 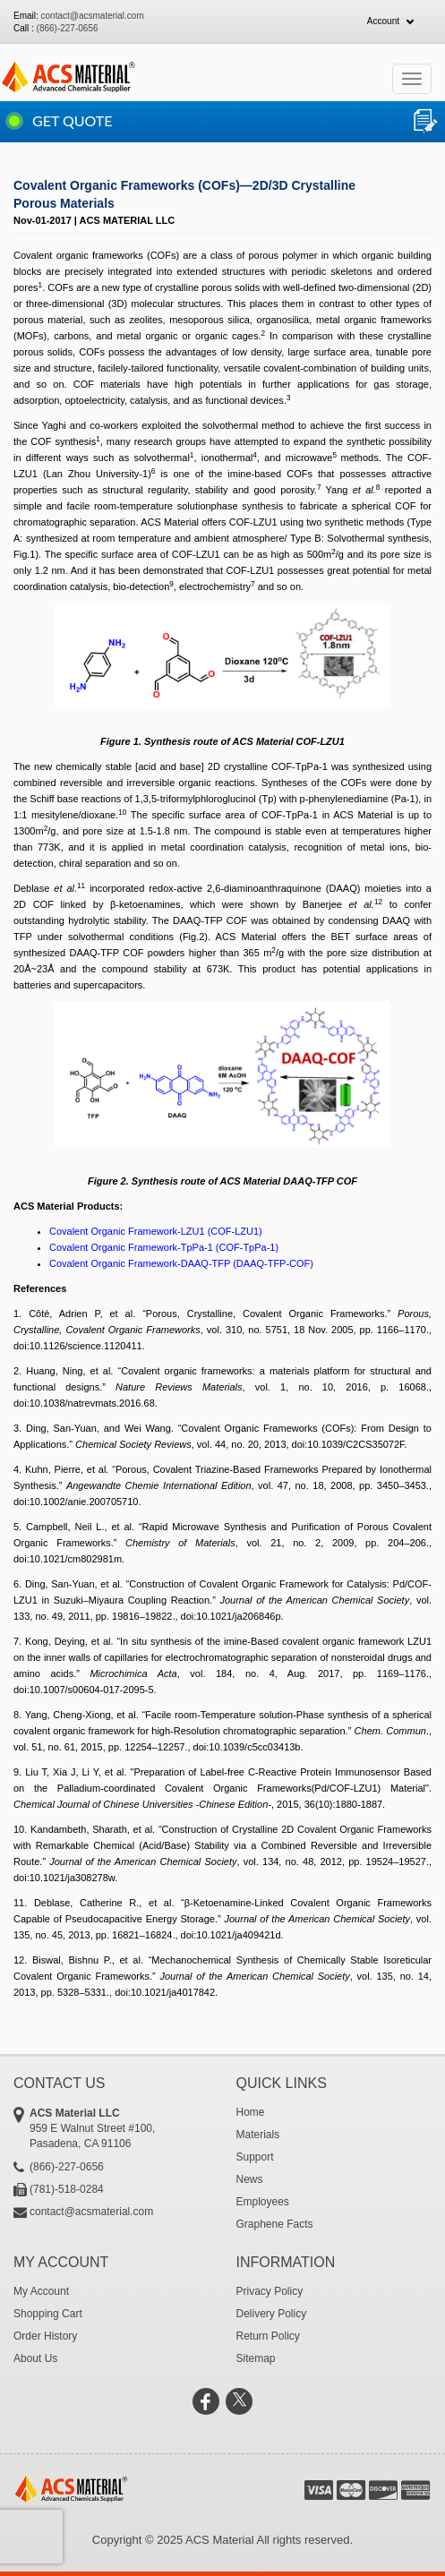 What do you see at coordinates (92, 16) in the screenshot?
I see `contact@acsmaterial.com` at bounding box center [92, 16].